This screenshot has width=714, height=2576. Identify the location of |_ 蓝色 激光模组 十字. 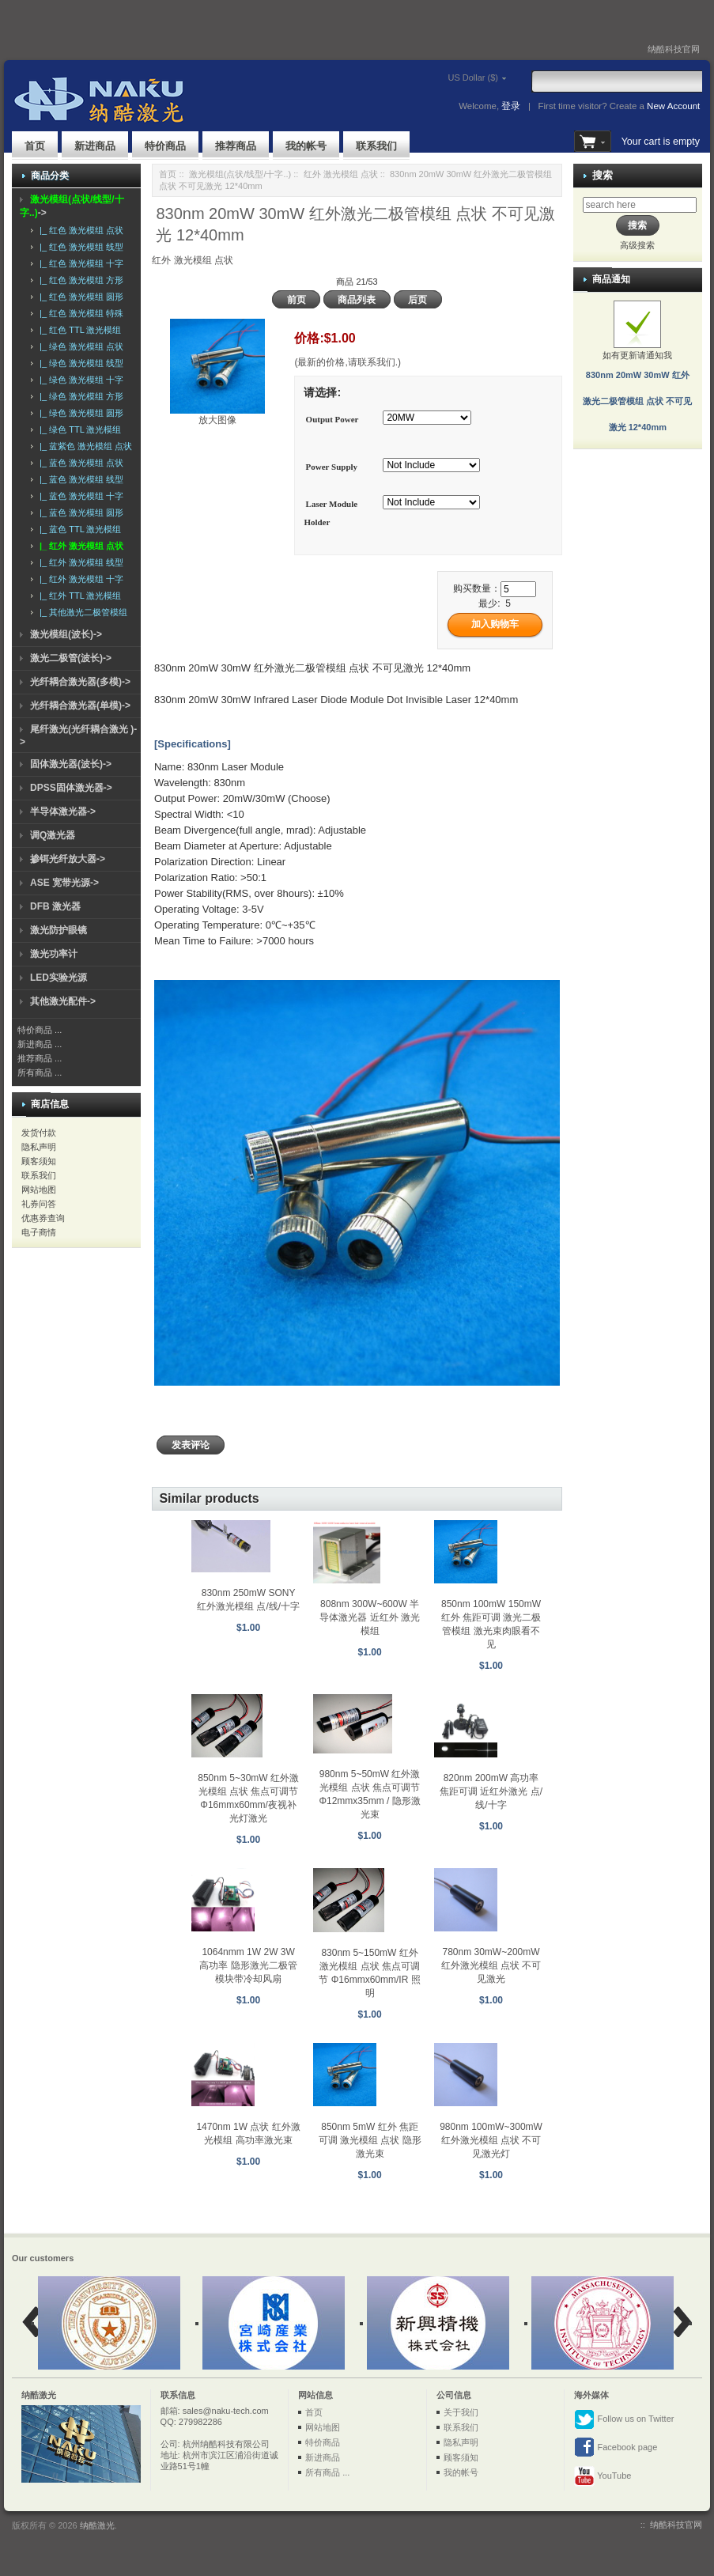
(79, 496).